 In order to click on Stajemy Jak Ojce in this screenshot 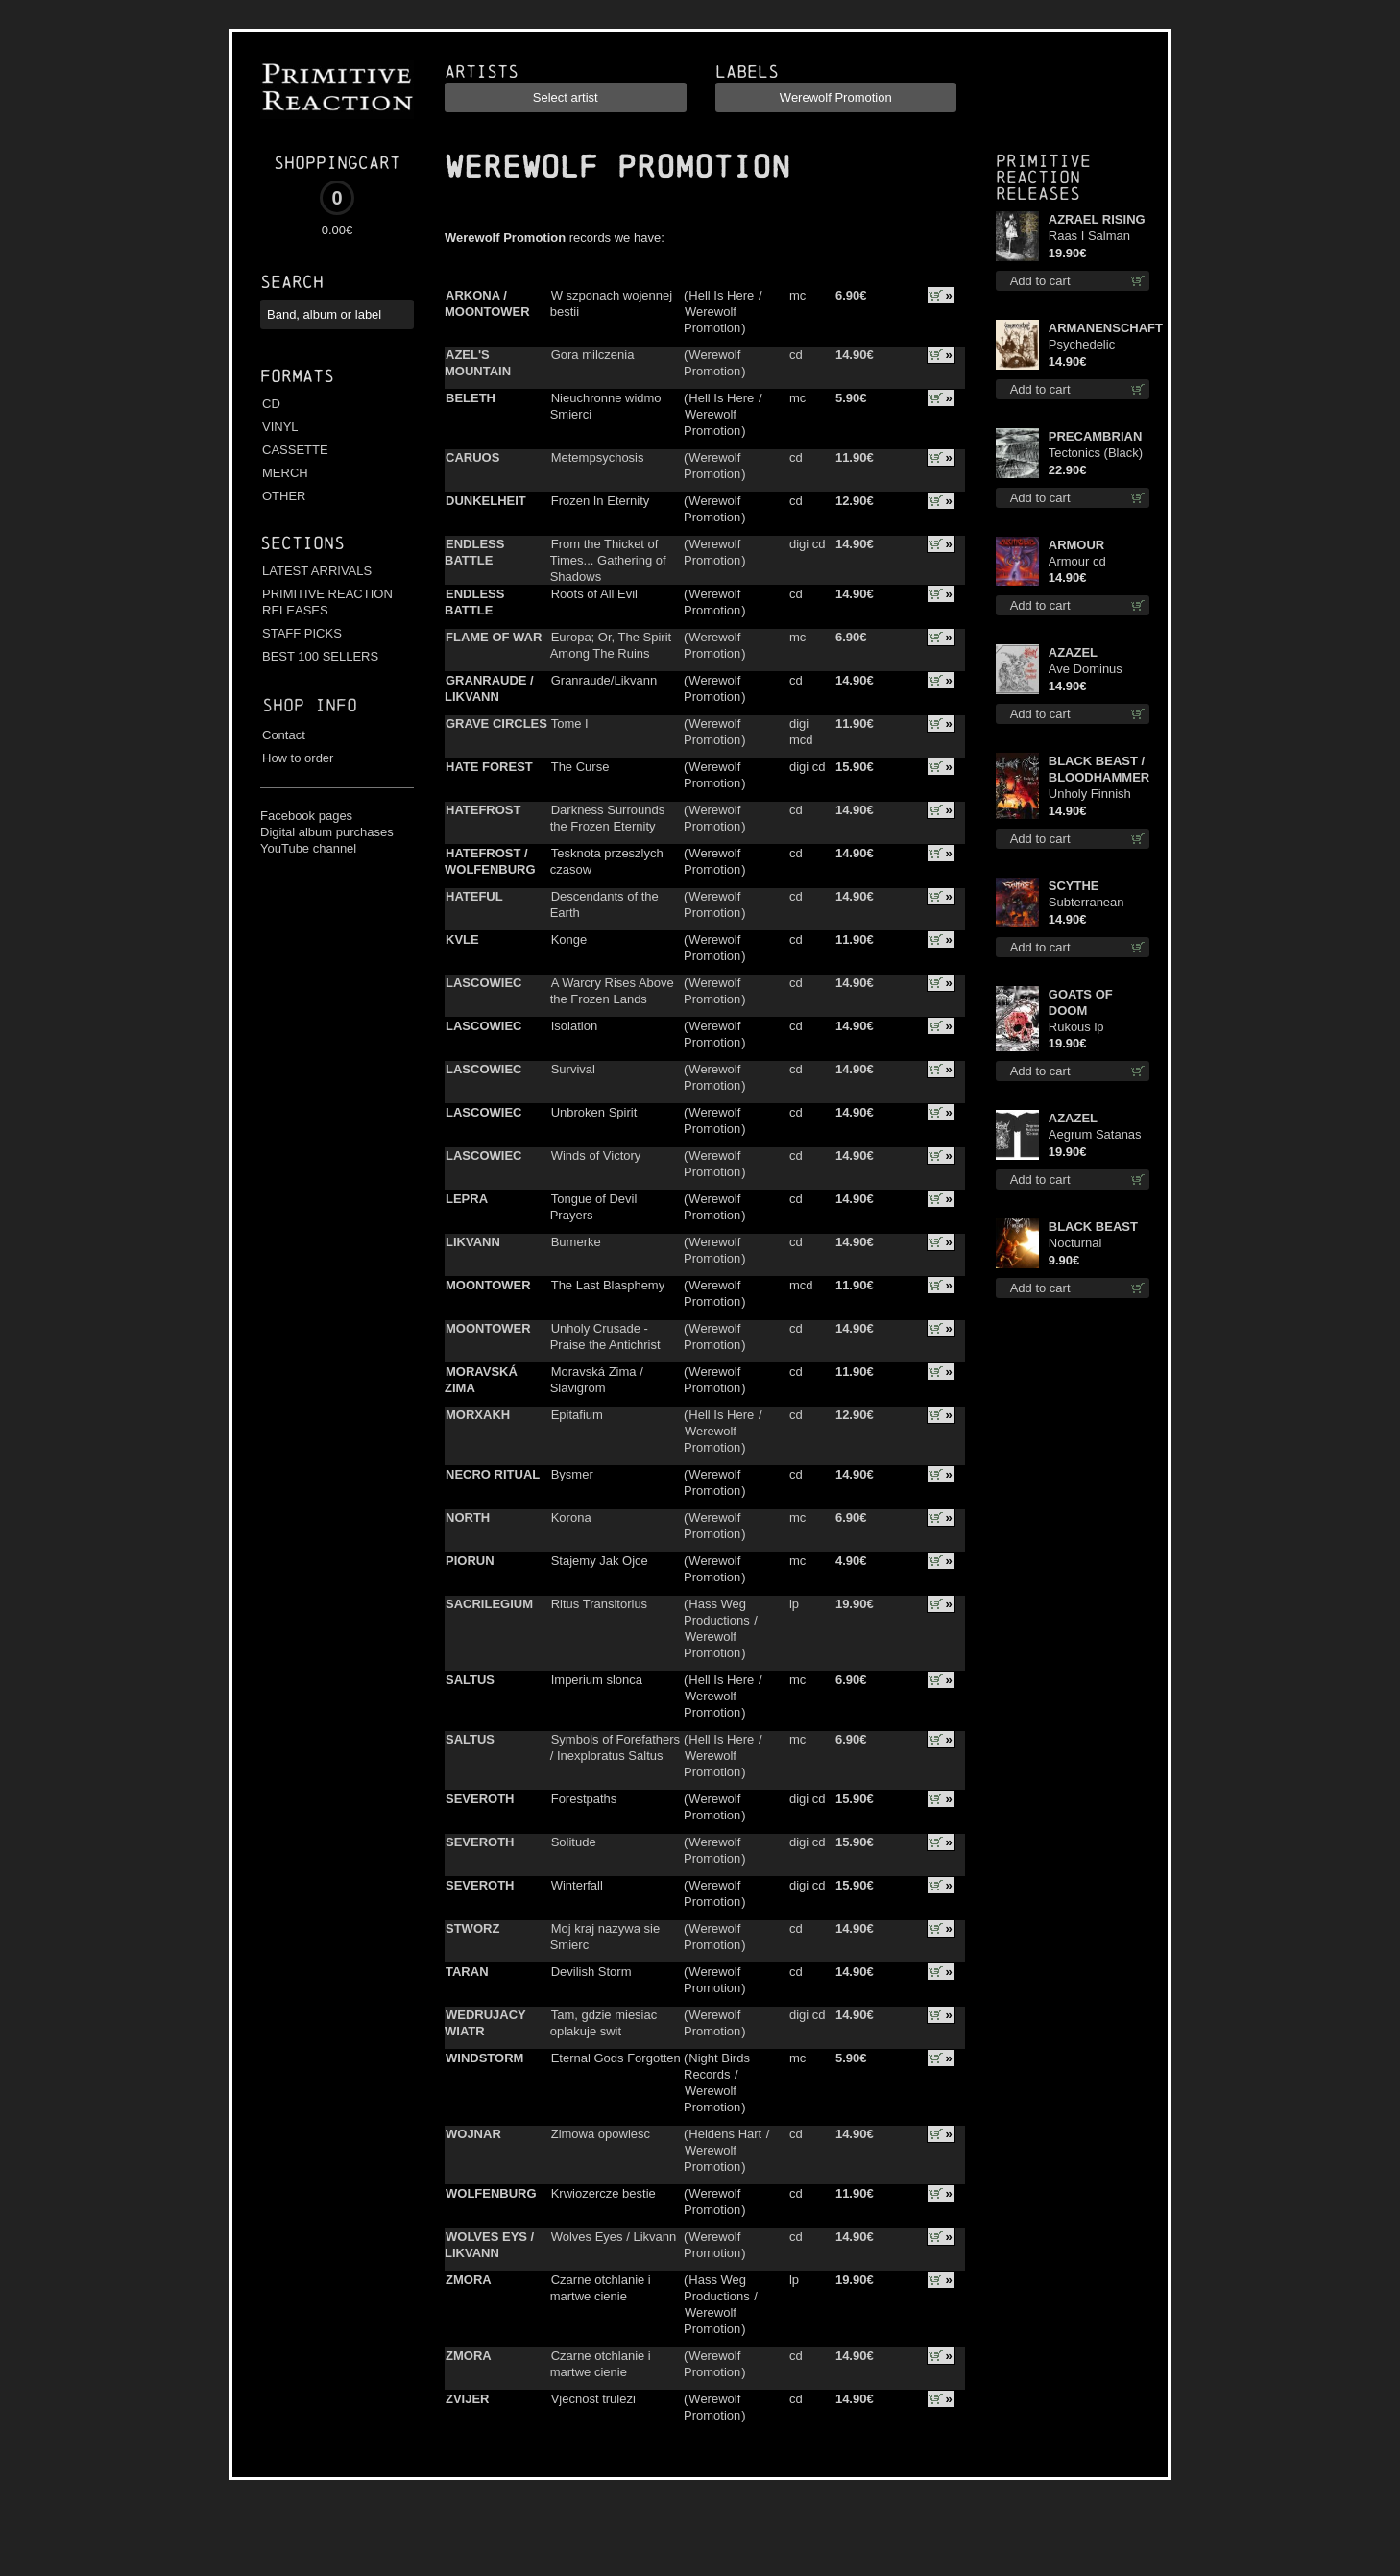, I will do `click(599, 1560)`.